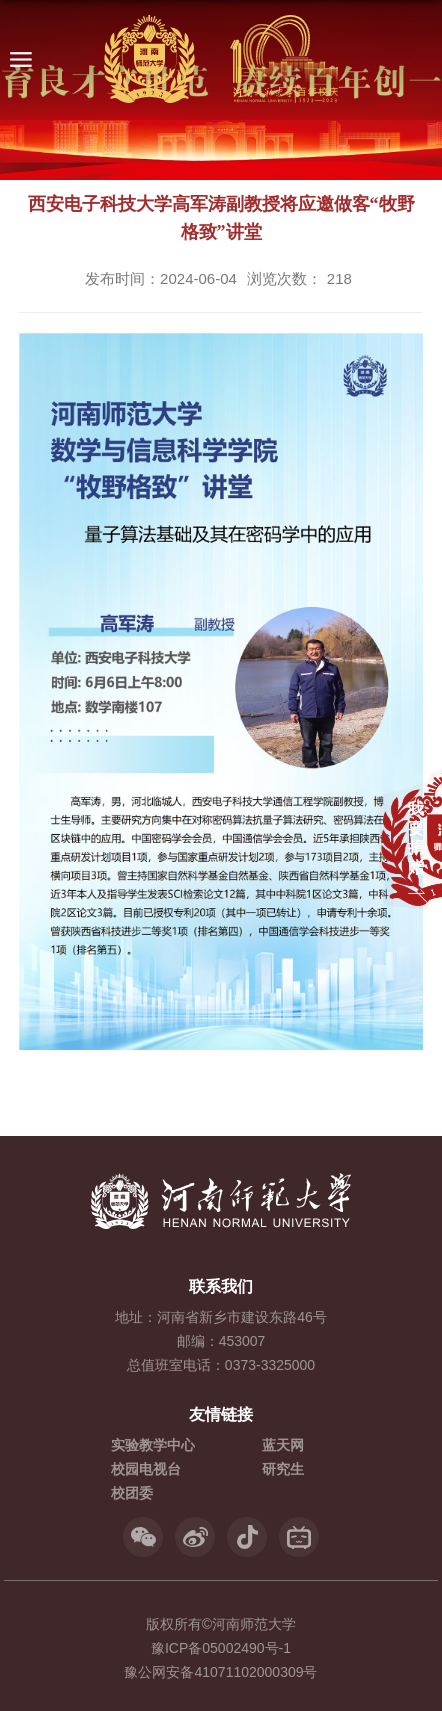 The width and height of the screenshot is (442, 1711). Describe the element at coordinates (283, 1469) in the screenshot. I see `研究生` at that location.